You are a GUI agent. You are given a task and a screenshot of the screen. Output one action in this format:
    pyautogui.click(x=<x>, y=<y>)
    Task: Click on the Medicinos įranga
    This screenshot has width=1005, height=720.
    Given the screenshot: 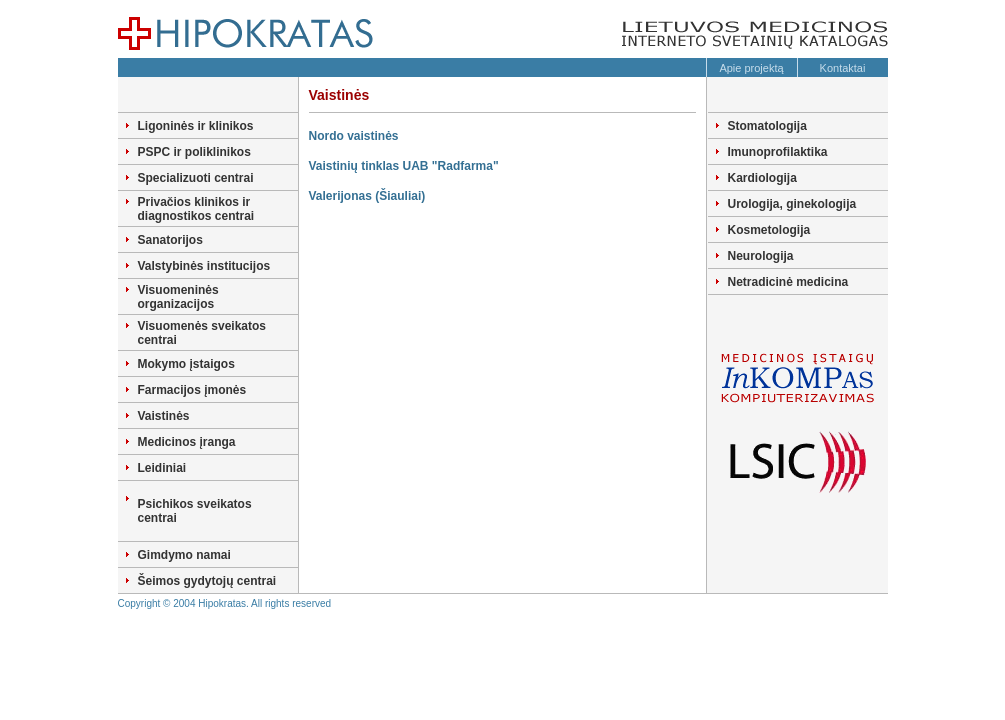 What is the action you would take?
    pyautogui.click(x=187, y=442)
    